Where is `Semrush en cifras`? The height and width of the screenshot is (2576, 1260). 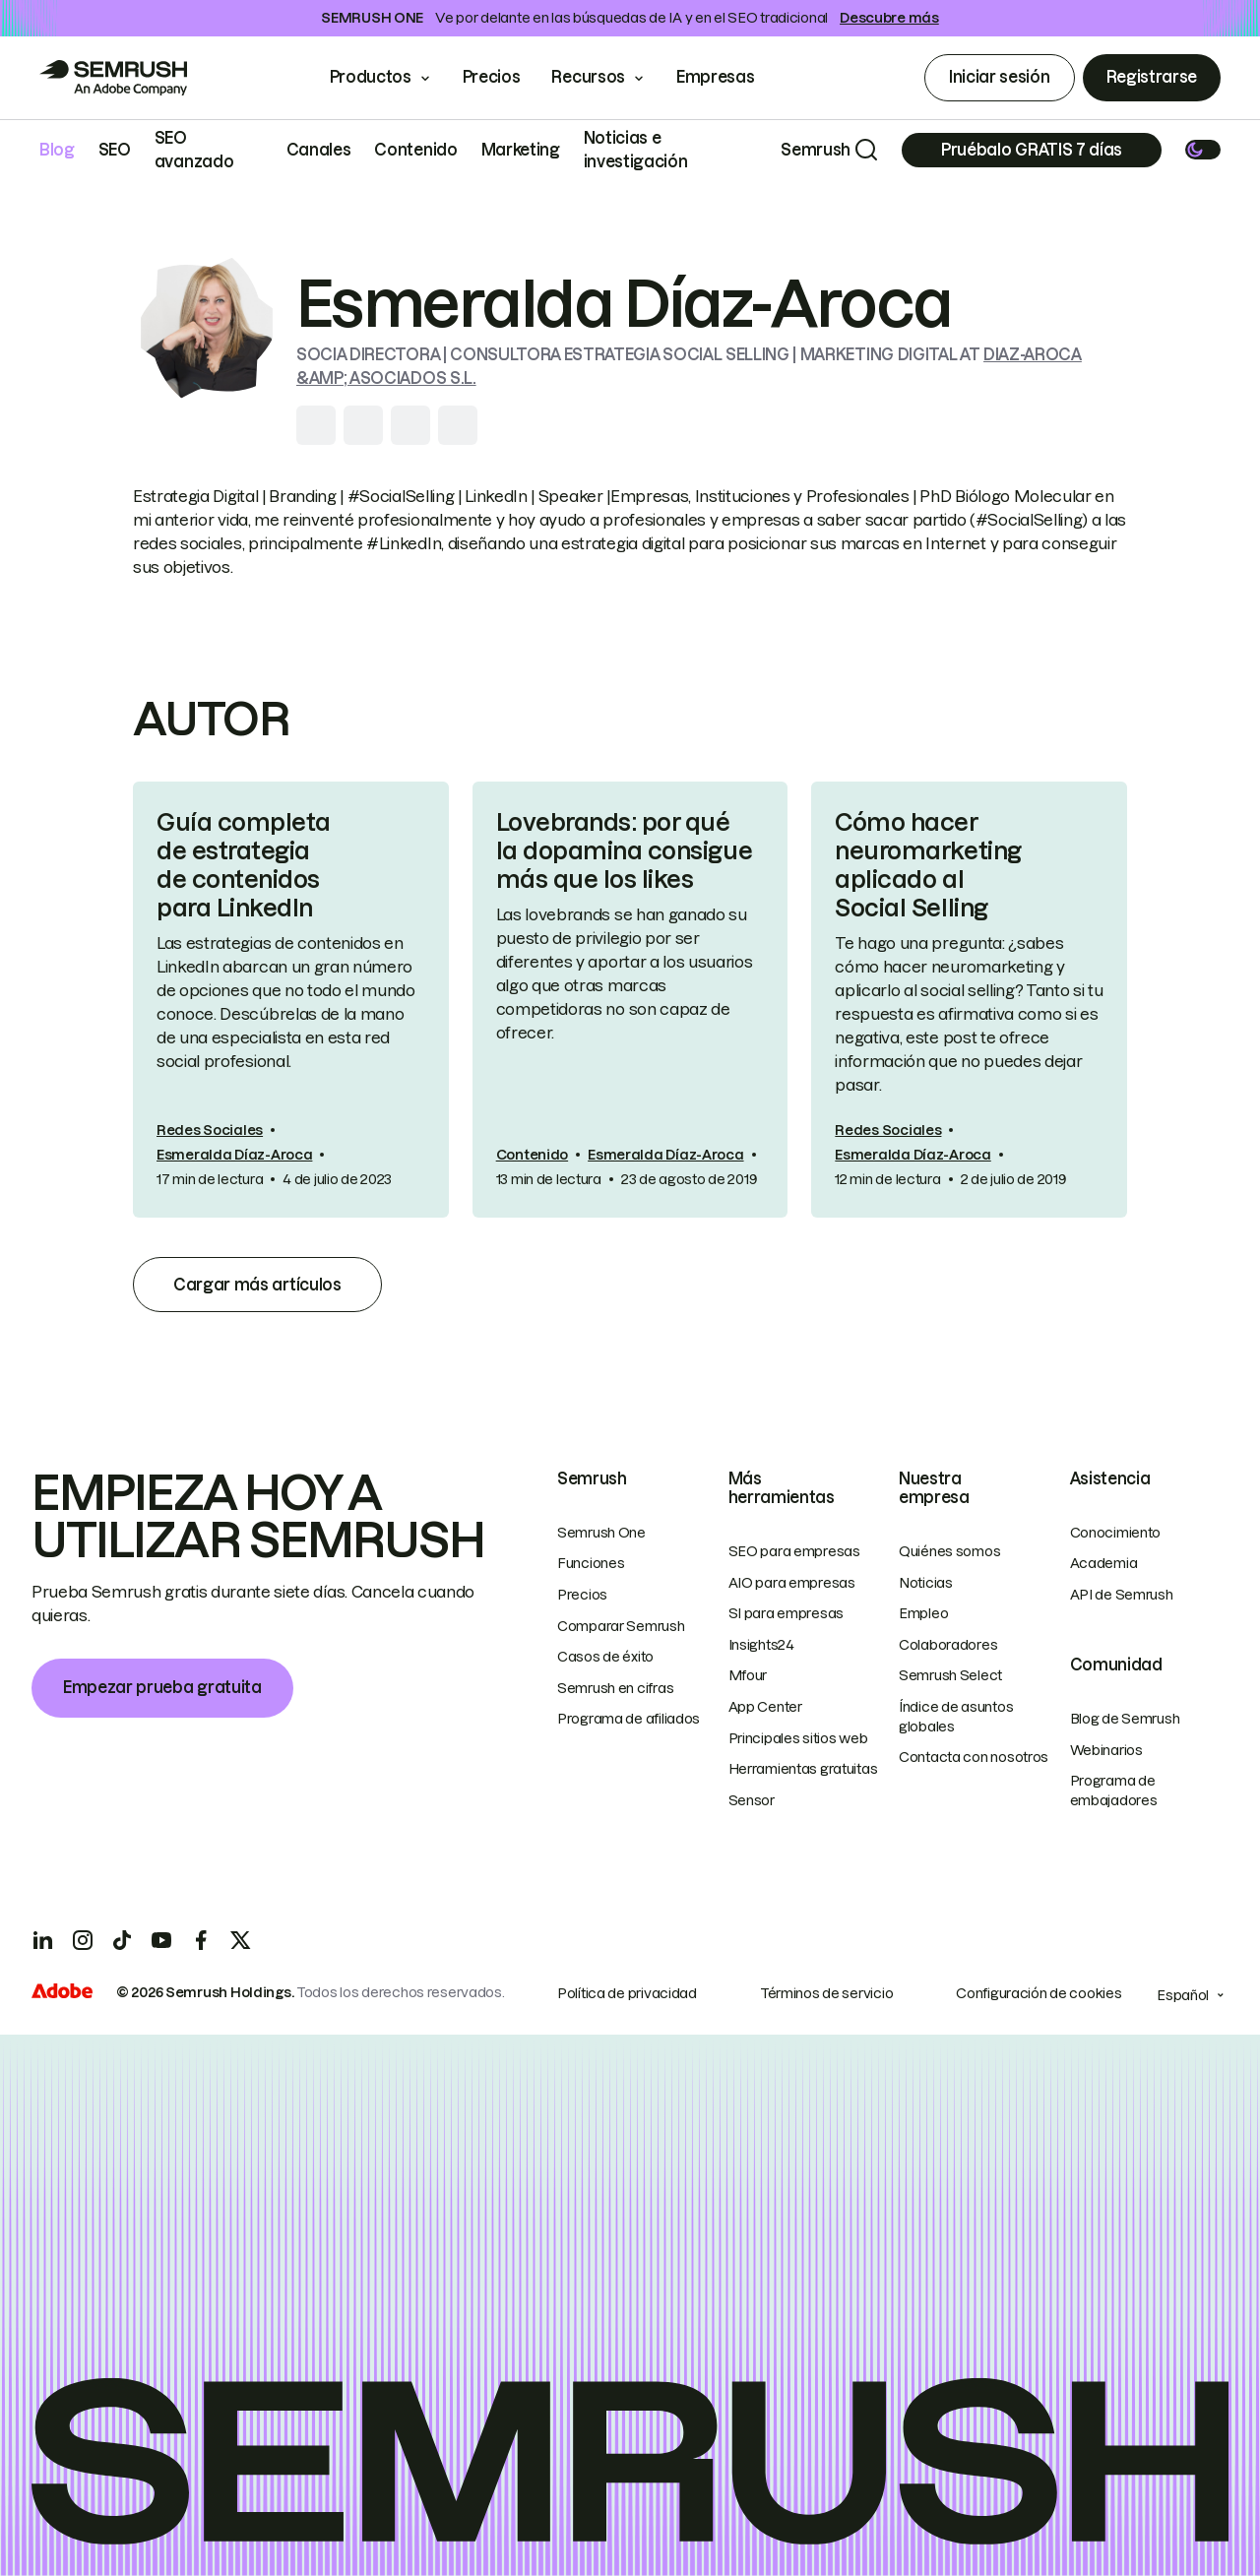 Semrush en cifras is located at coordinates (615, 1688).